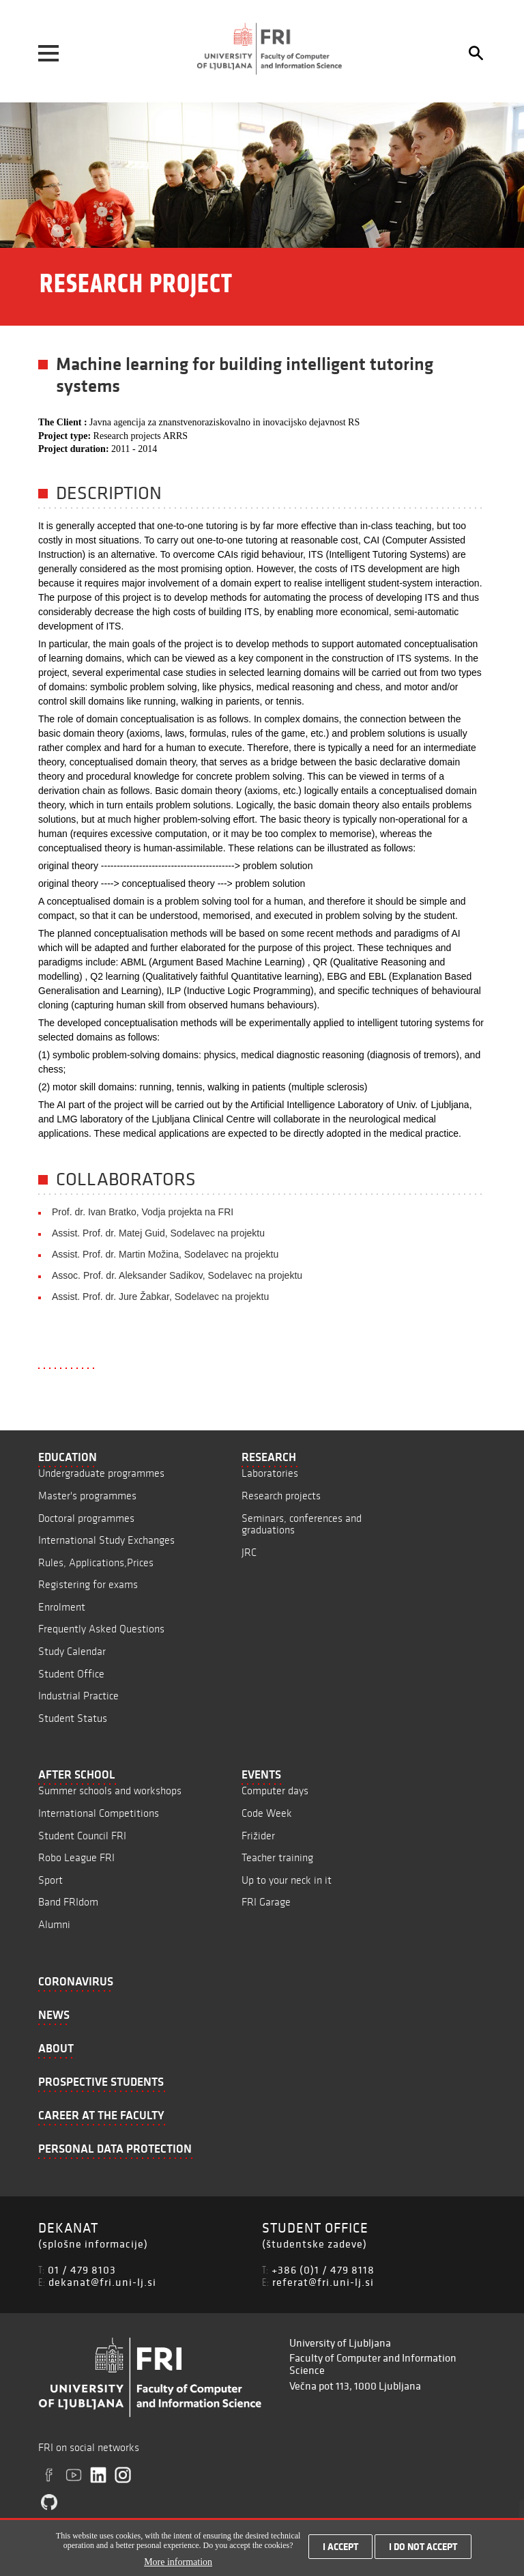  What do you see at coordinates (109, 1790) in the screenshot?
I see `Summer schools and workshops` at bounding box center [109, 1790].